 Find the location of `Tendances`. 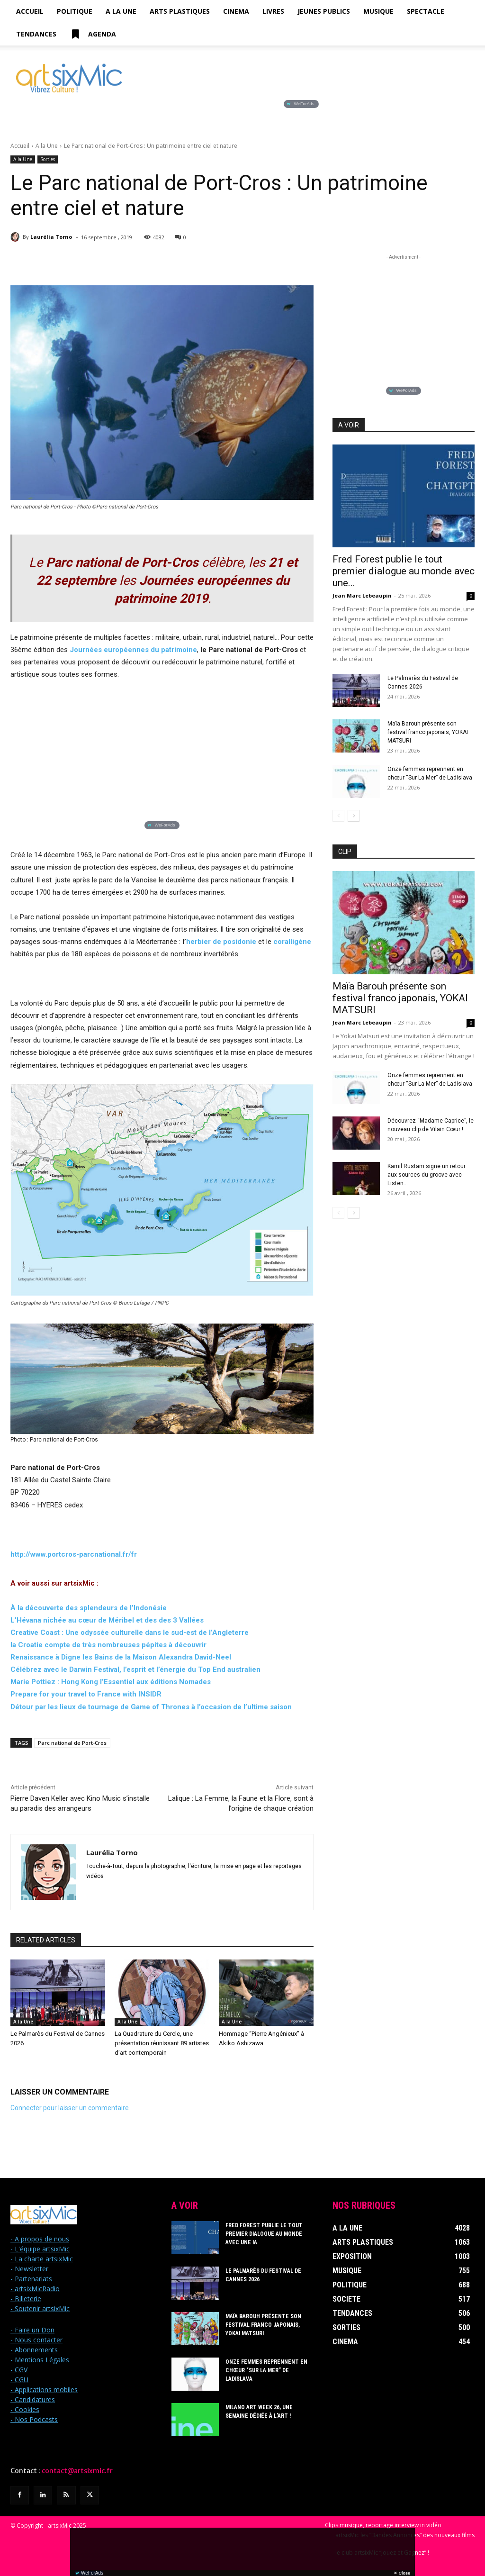

Tendances is located at coordinates (36, 33).